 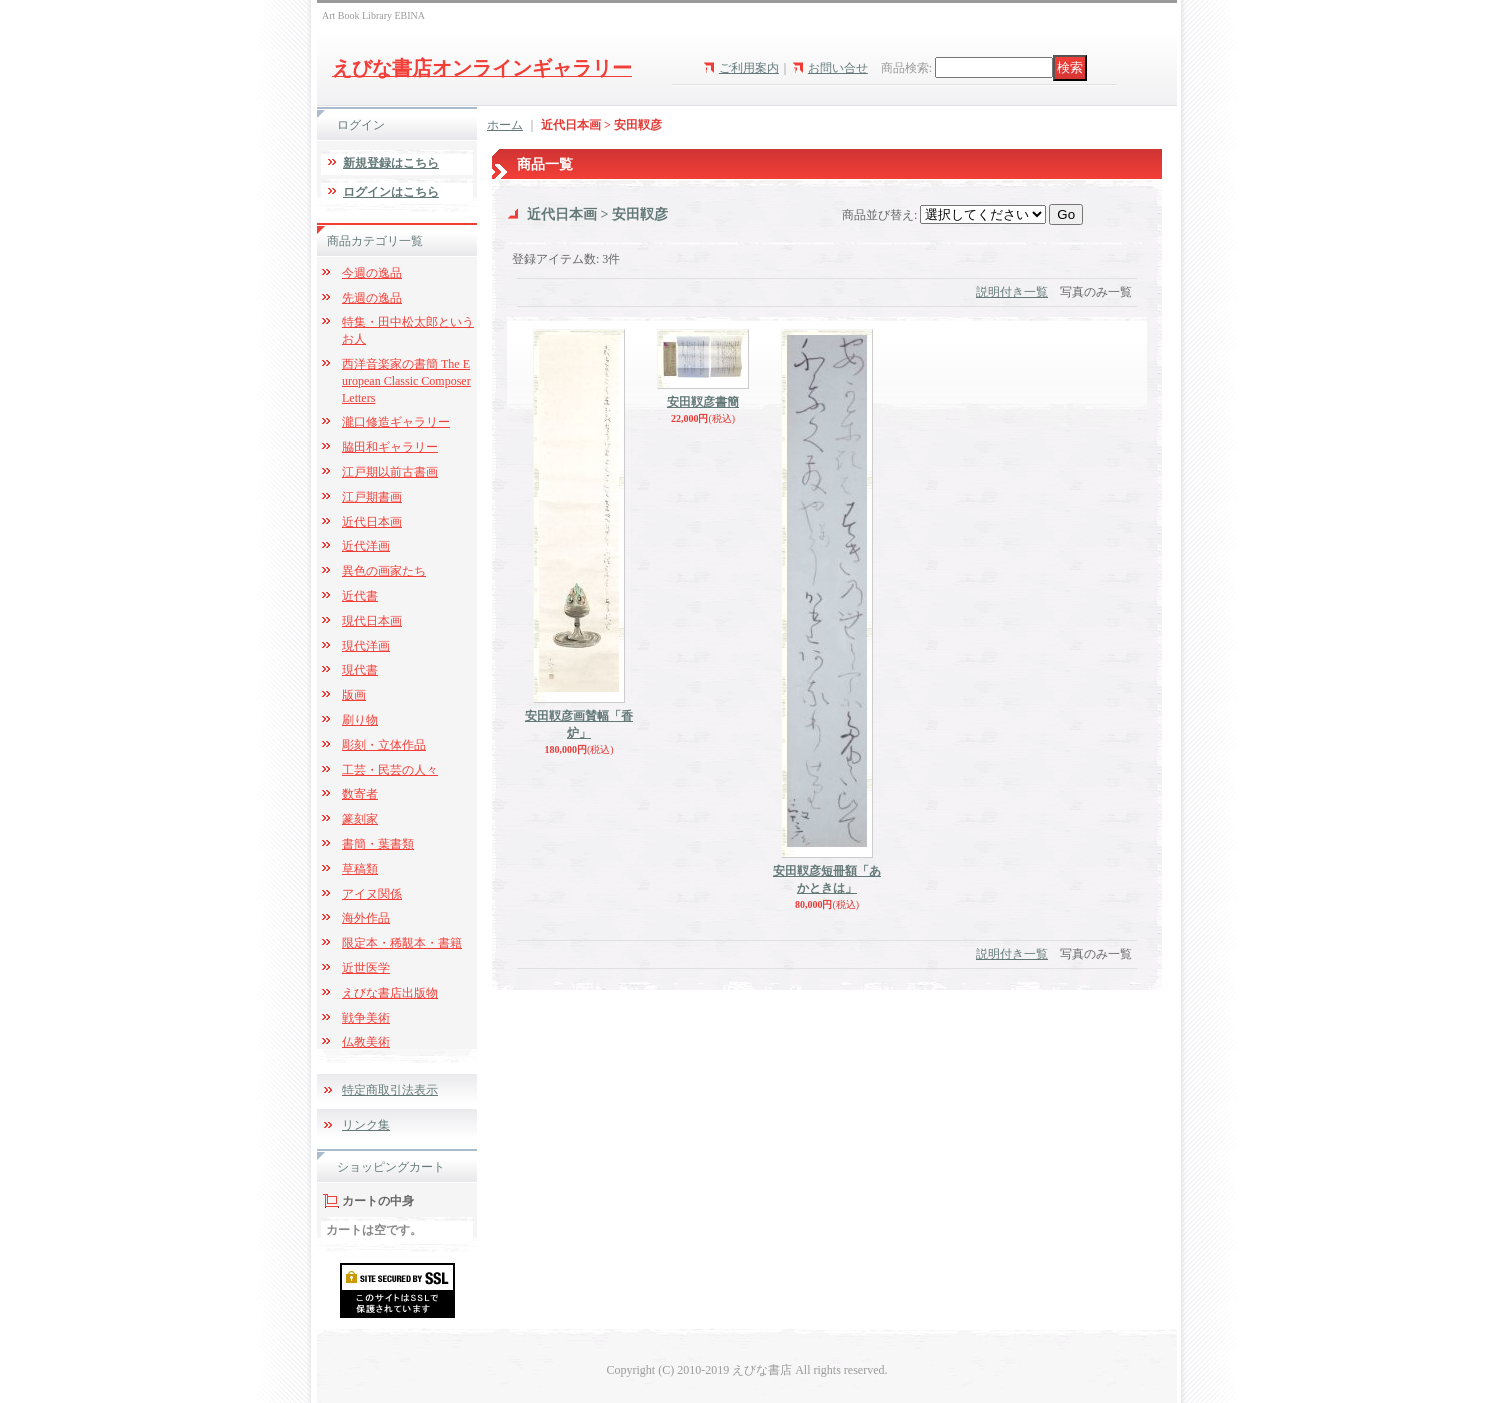 What do you see at coordinates (366, 1018) in the screenshot?
I see `戦争美術` at bounding box center [366, 1018].